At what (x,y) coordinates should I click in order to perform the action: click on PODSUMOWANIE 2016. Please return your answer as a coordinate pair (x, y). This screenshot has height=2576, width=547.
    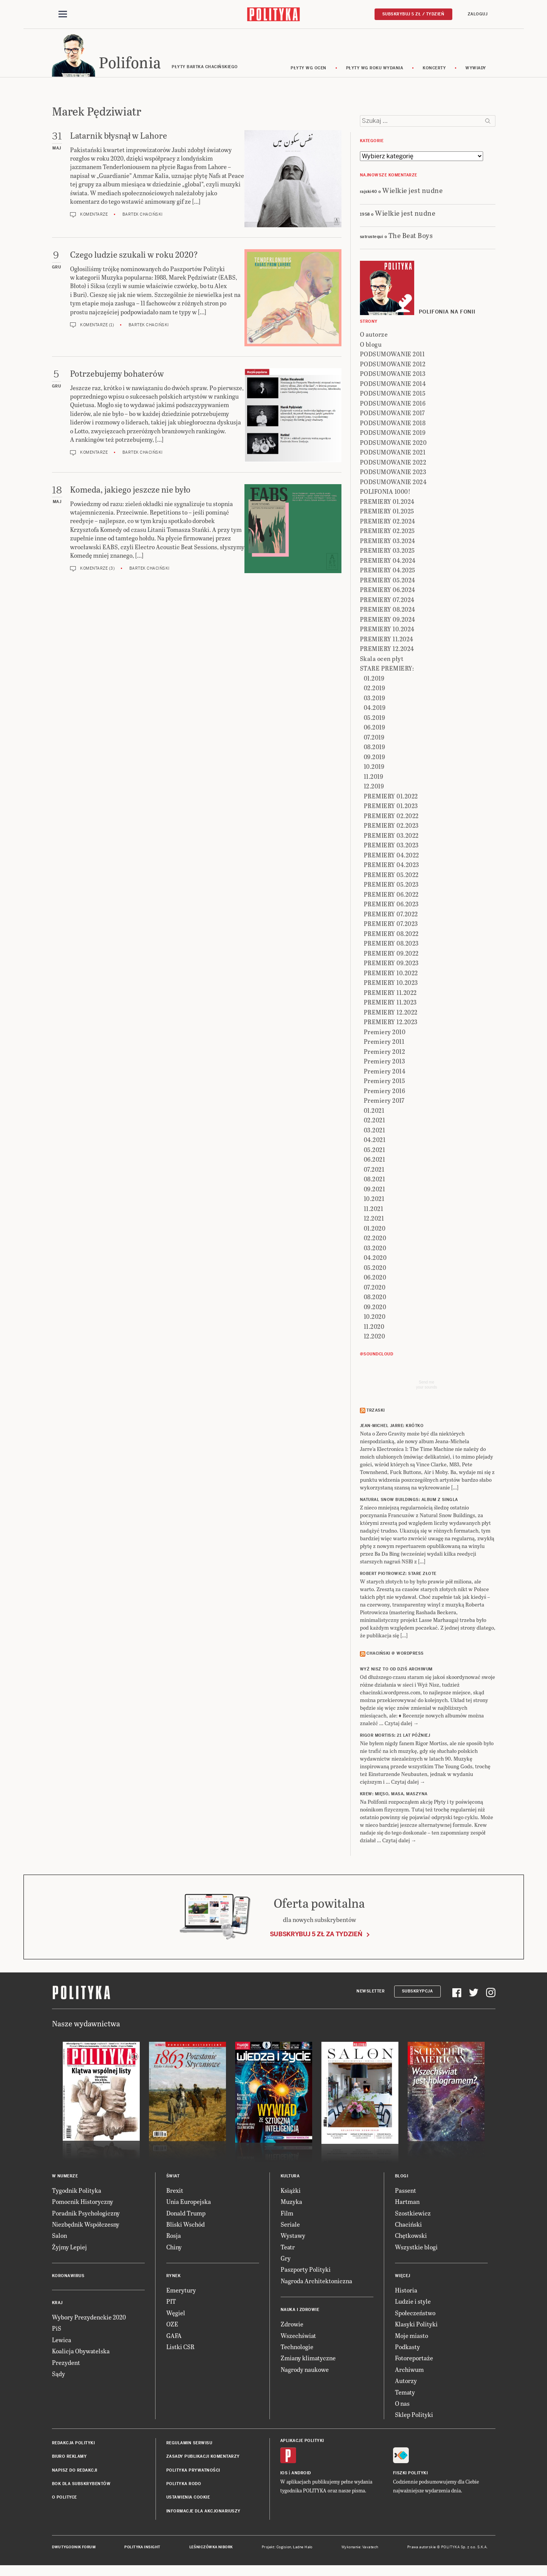
    Looking at the image, I should click on (393, 405).